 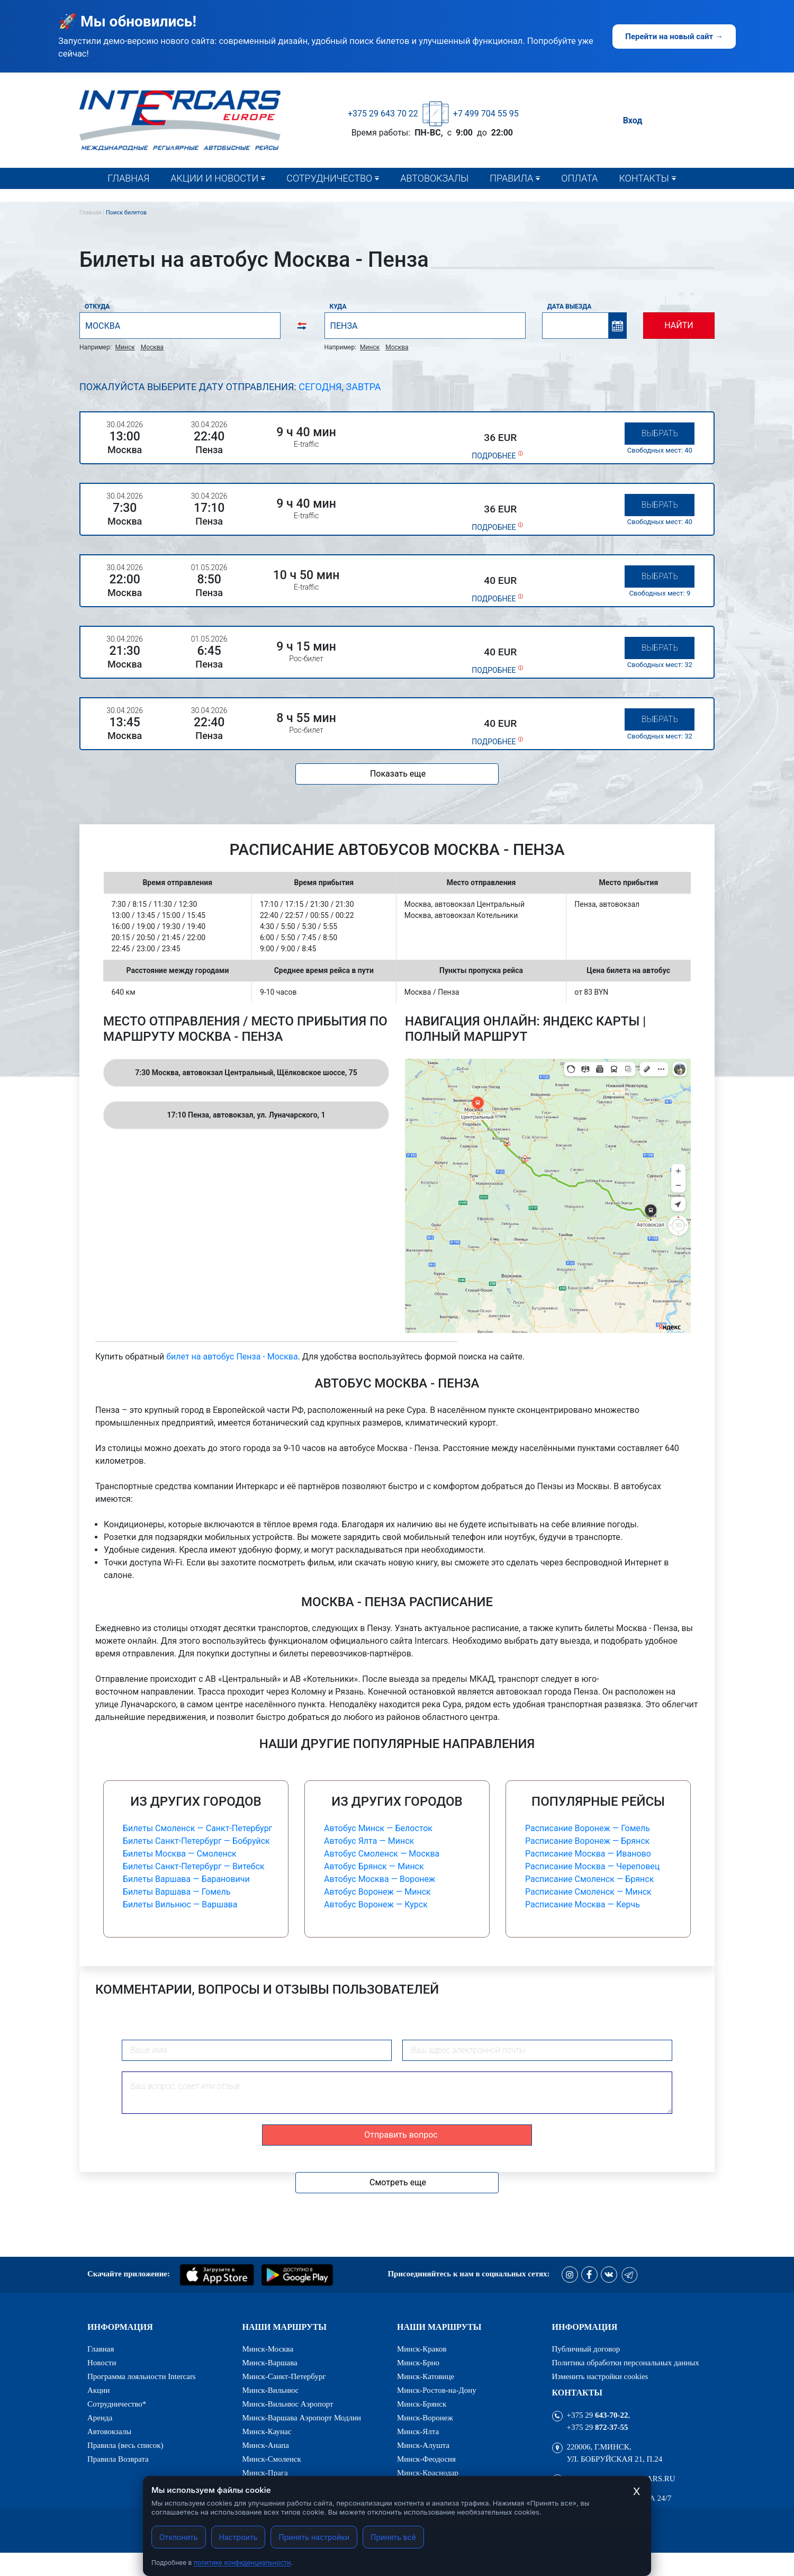 What do you see at coordinates (418, 2432) in the screenshot?
I see `Минск-Ялта` at bounding box center [418, 2432].